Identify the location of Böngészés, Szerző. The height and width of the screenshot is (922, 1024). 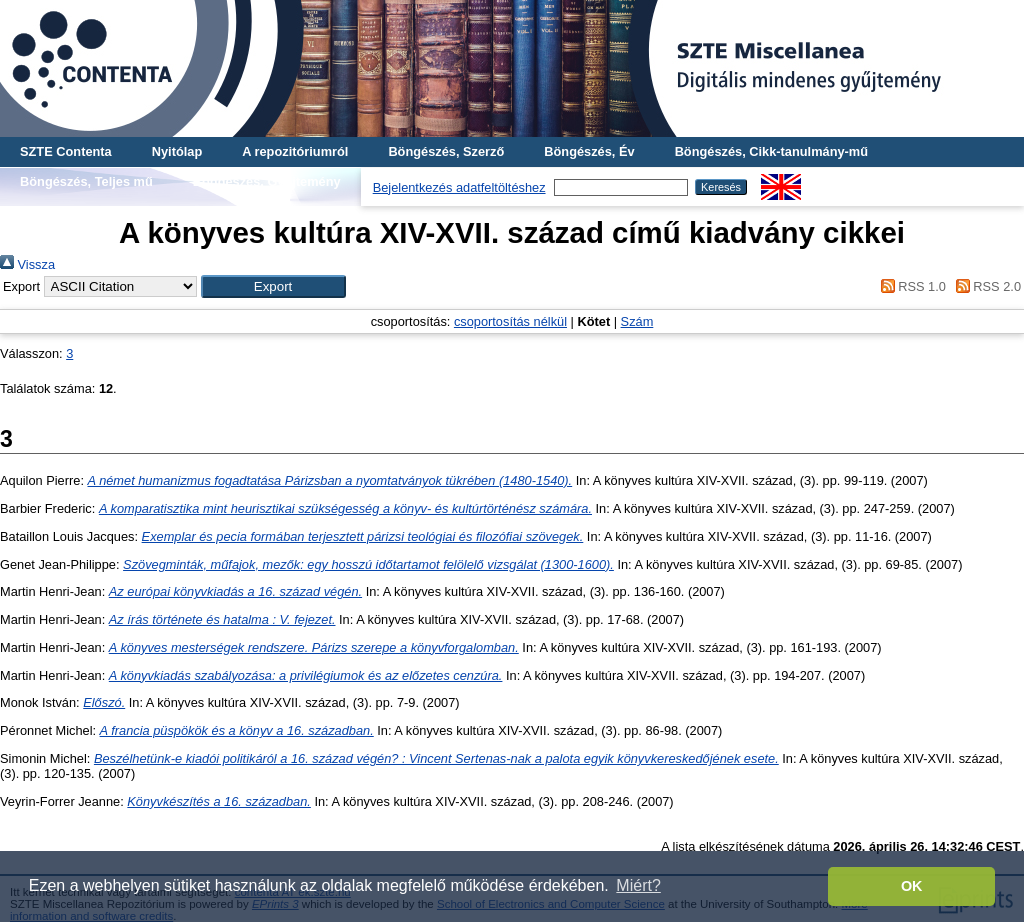
(446, 151).